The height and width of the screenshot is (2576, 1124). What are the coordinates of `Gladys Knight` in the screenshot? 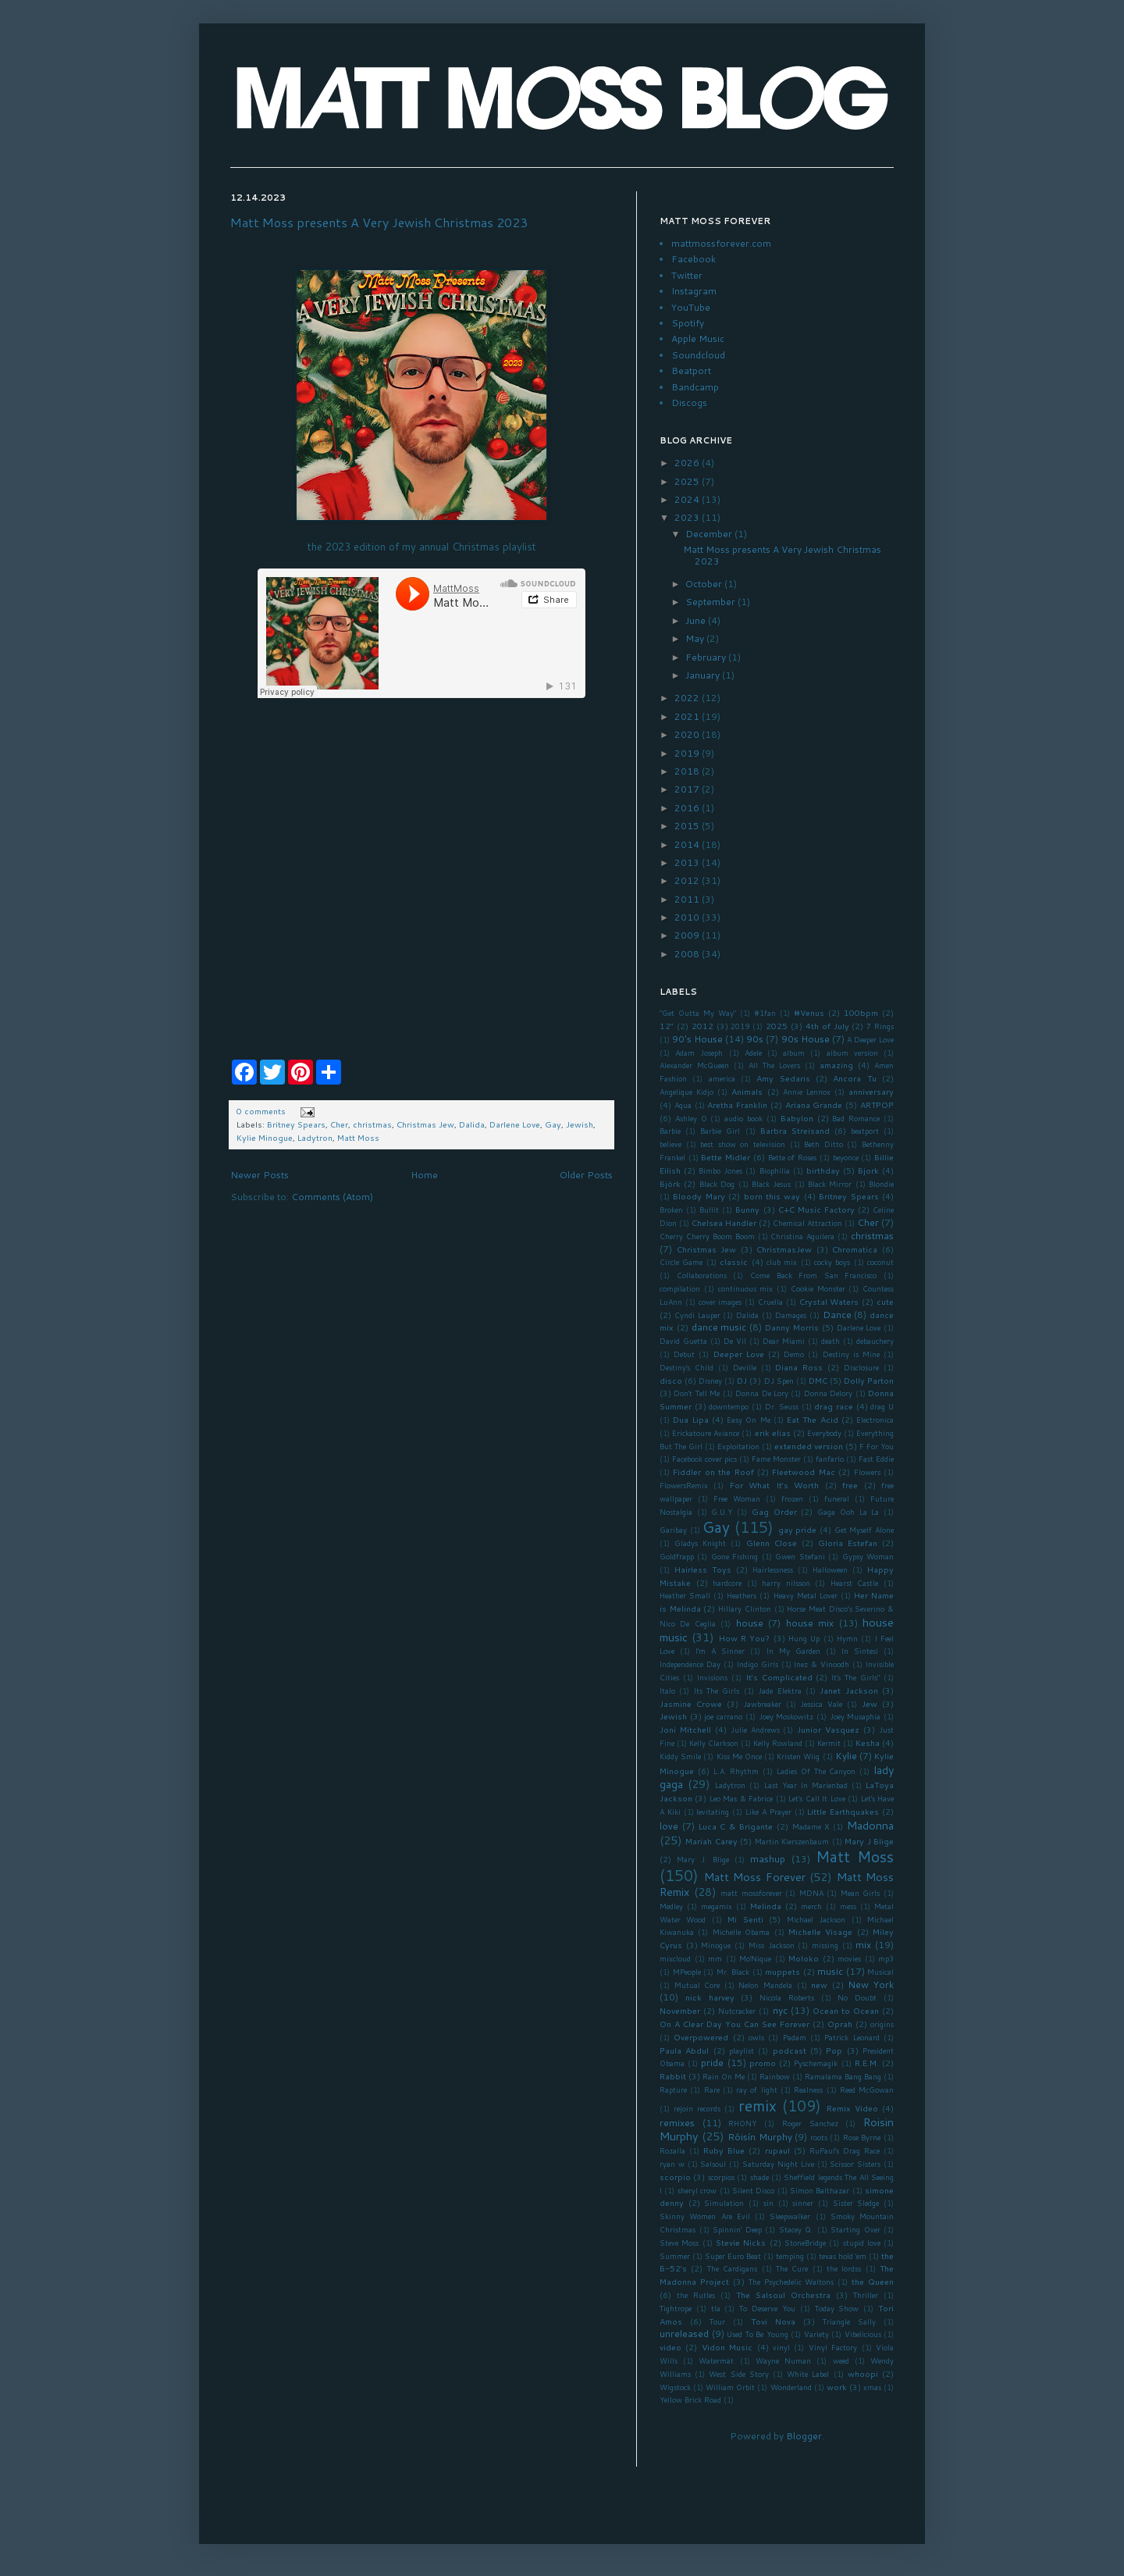 It's located at (700, 1542).